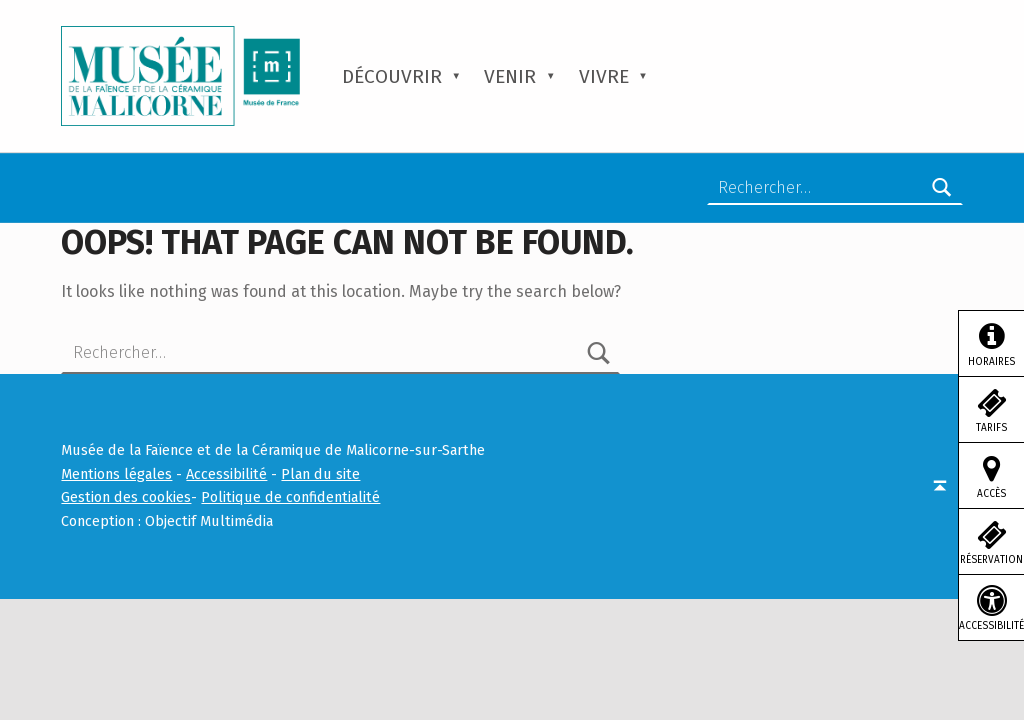 The width and height of the screenshot is (1024, 720). What do you see at coordinates (320, 474) in the screenshot?
I see `Plan du site` at bounding box center [320, 474].